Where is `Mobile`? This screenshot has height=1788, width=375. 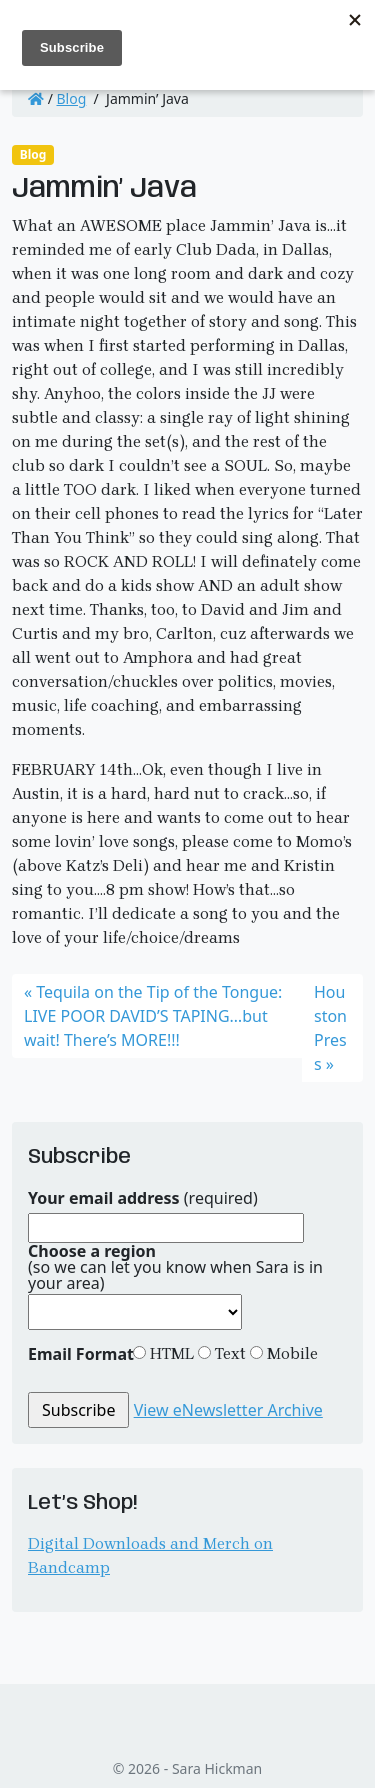 Mobile is located at coordinates (290, 1353).